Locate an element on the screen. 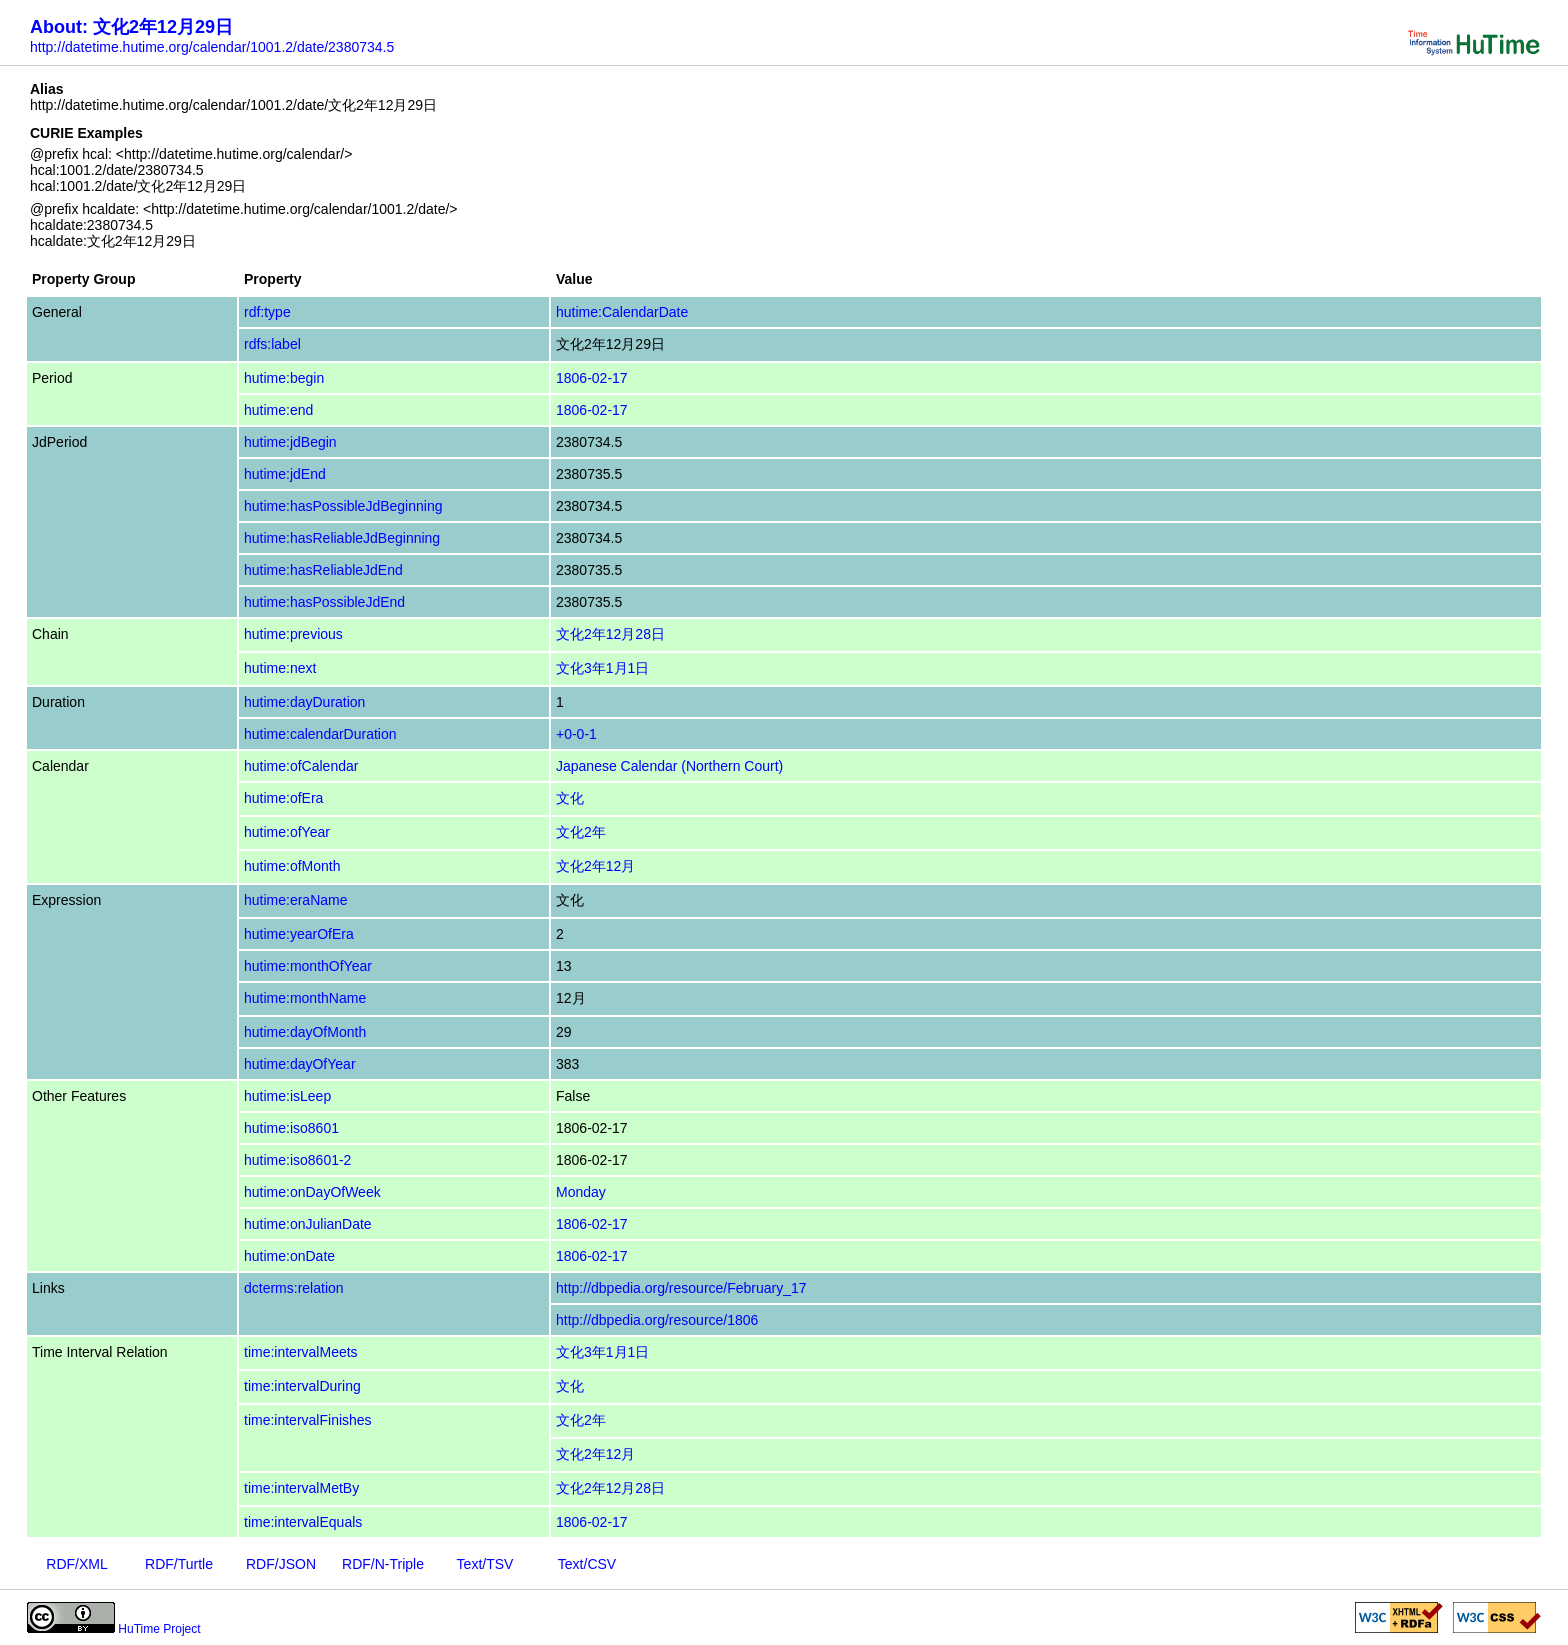  hutime:onDate is located at coordinates (289, 1256).